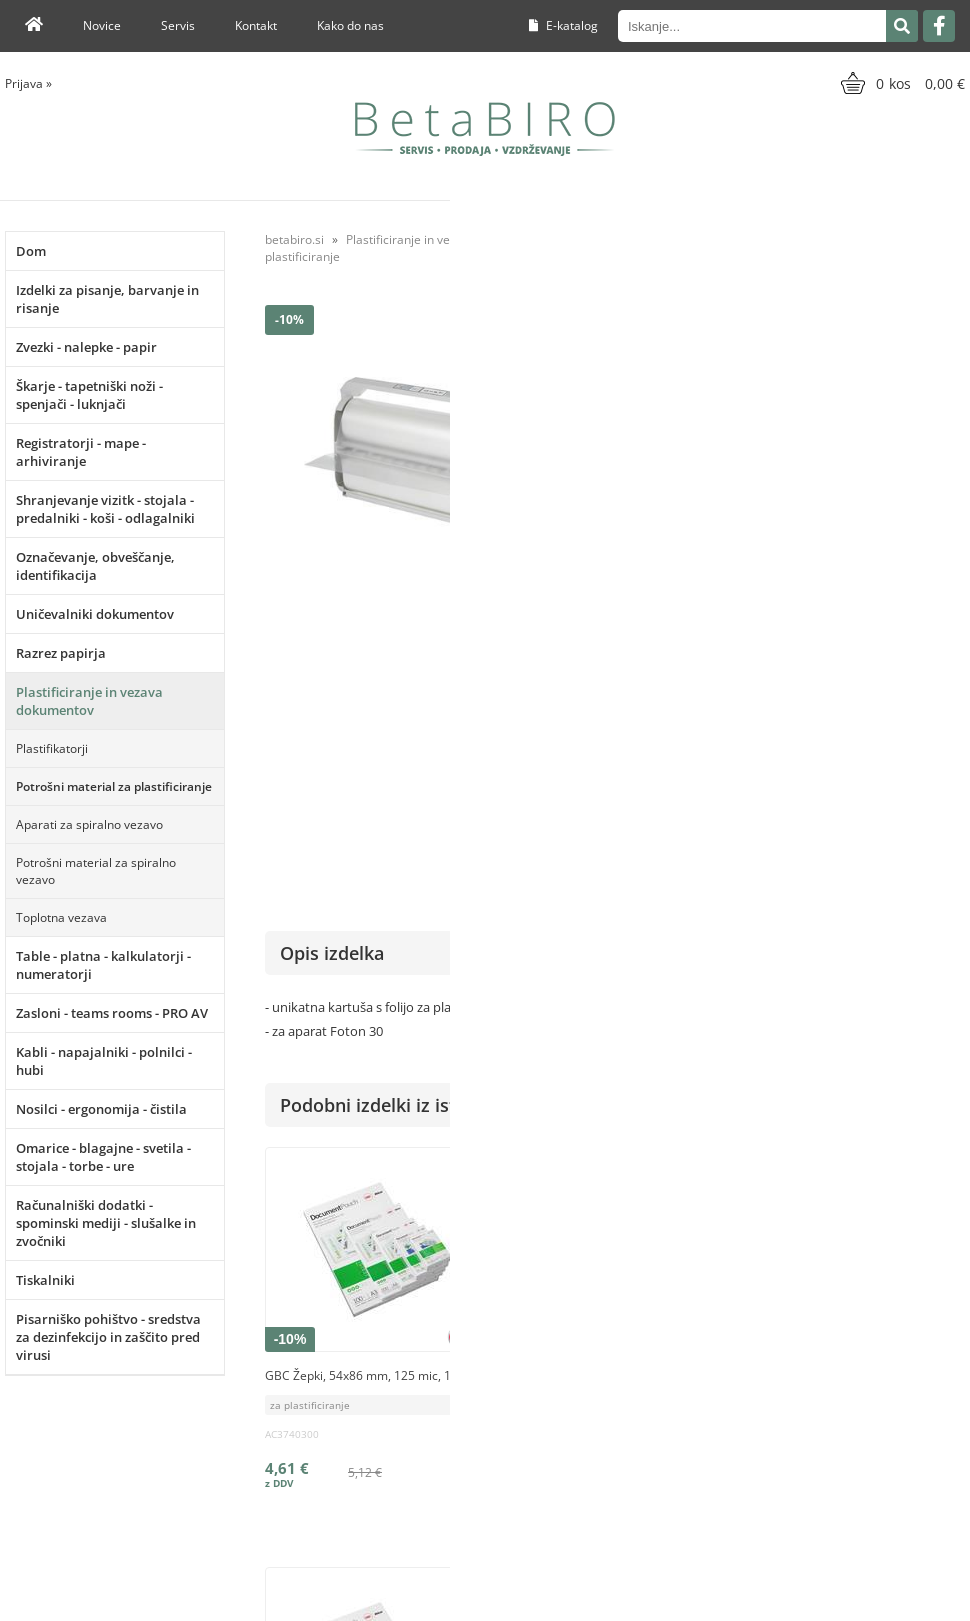 Image resolution: width=970 pixels, height=1621 pixels. Describe the element at coordinates (106, 1223) in the screenshot. I see `Računalniški dodatki - spominski mediji - slušalke in zvočniki` at that location.